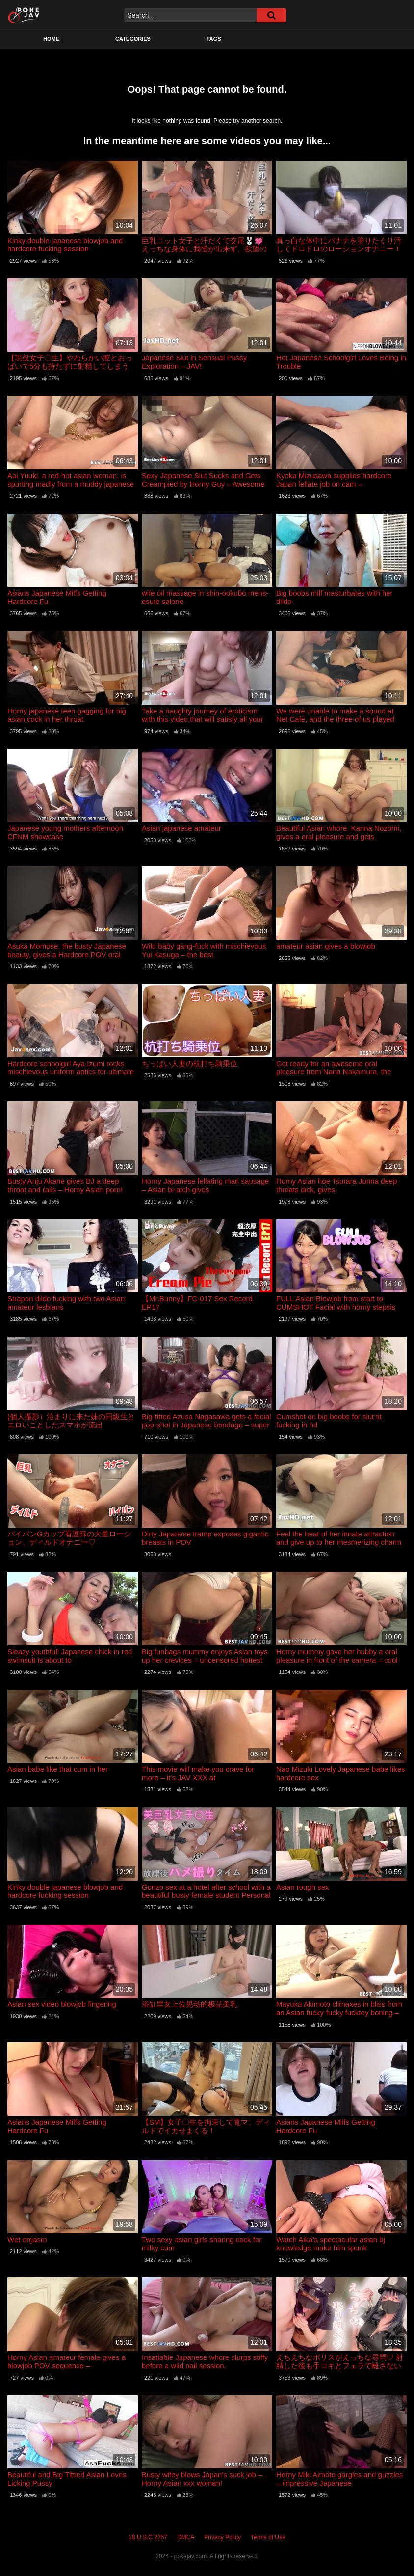  What do you see at coordinates (268, 2537) in the screenshot?
I see `Terms of Use` at bounding box center [268, 2537].